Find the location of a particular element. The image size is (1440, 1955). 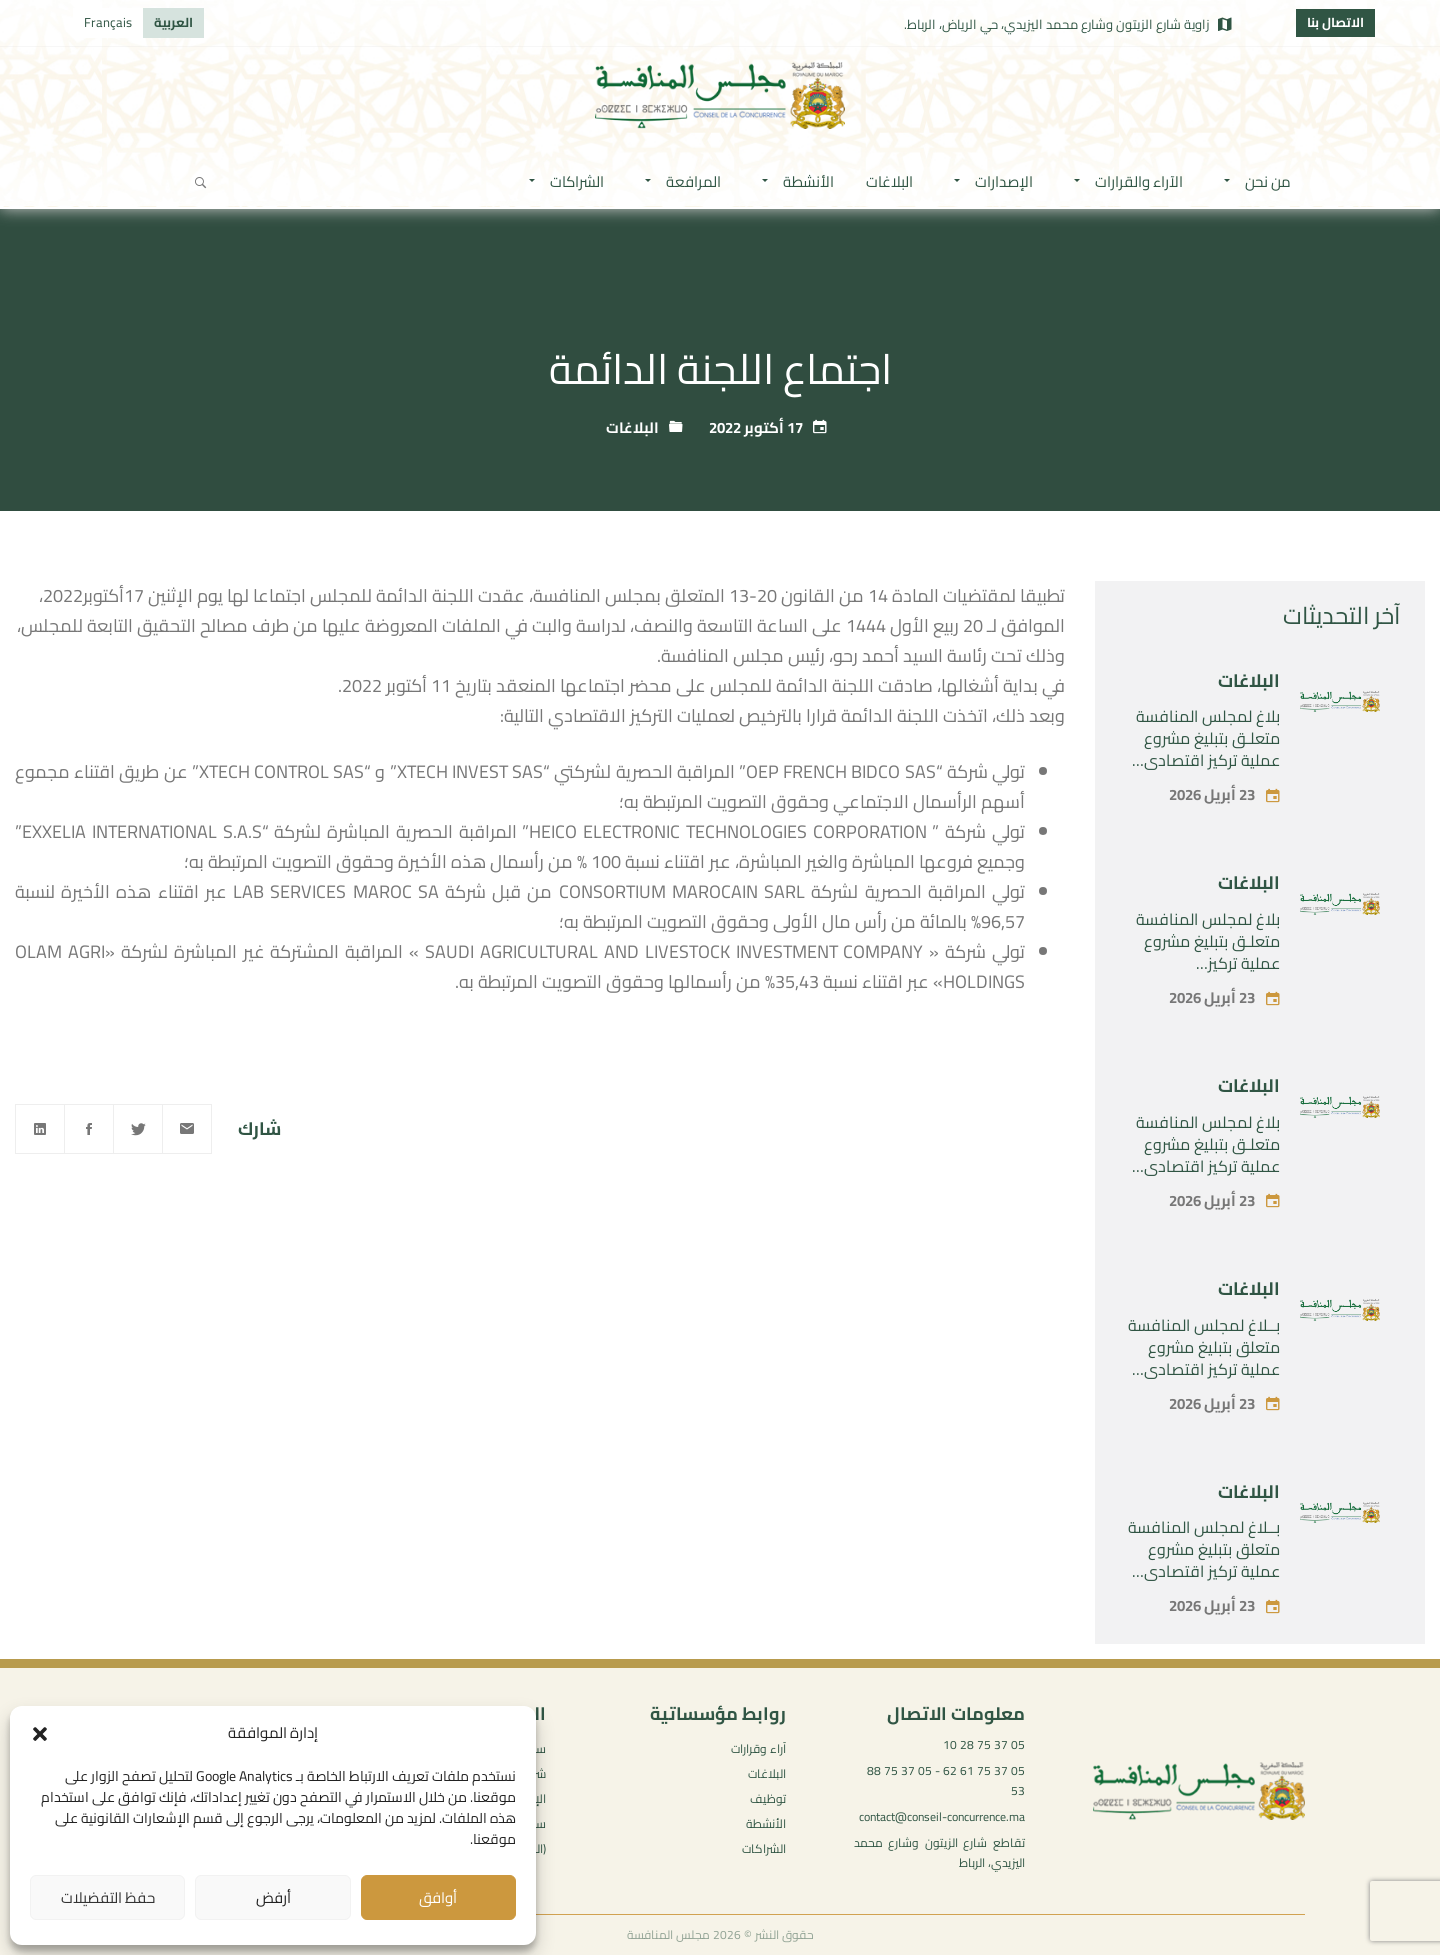

الشراكات is located at coordinates (764, 1848).